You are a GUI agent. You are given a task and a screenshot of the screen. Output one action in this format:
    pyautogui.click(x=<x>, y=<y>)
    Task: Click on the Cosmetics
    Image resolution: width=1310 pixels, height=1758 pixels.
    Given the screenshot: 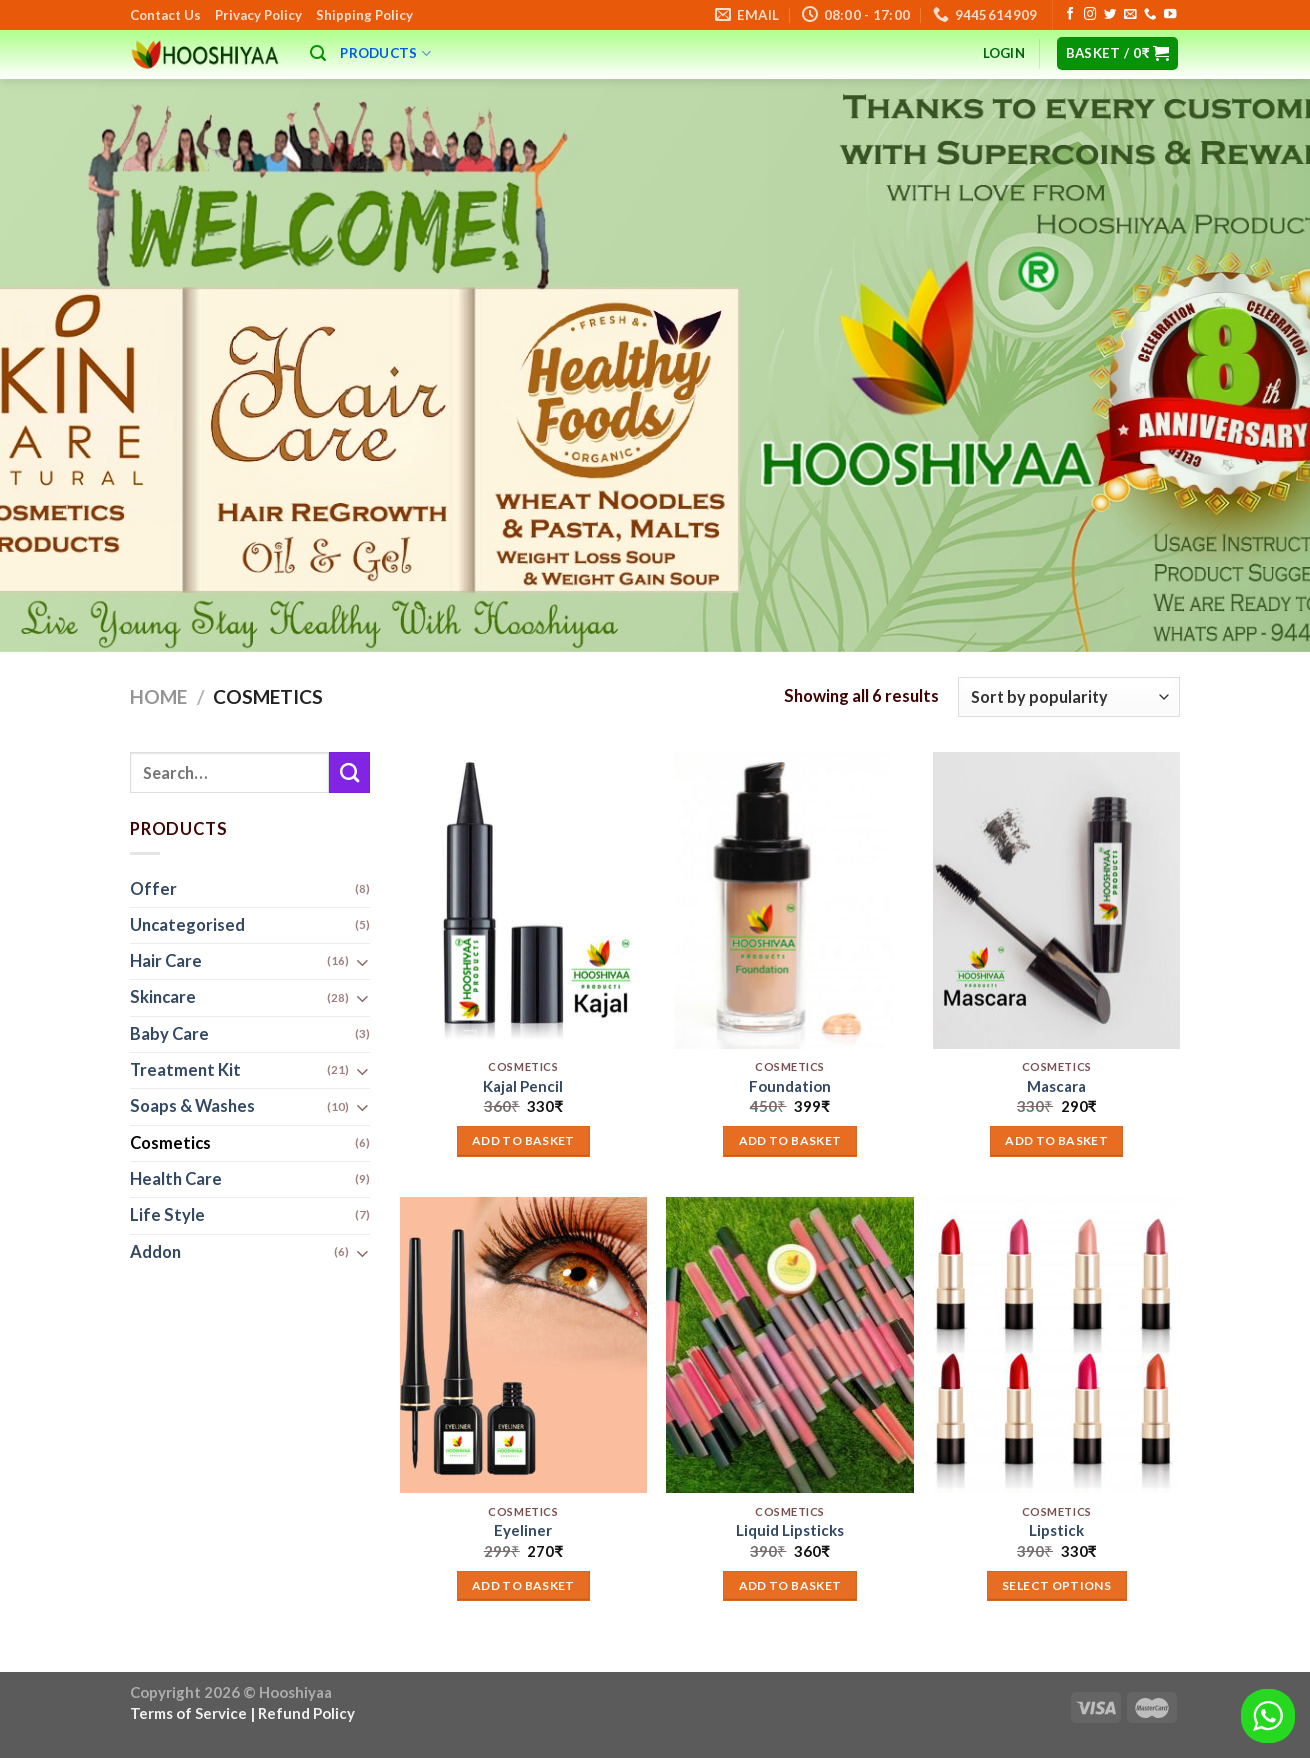 What is the action you would take?
    pyautogui.click(x=170, y=1143)
    